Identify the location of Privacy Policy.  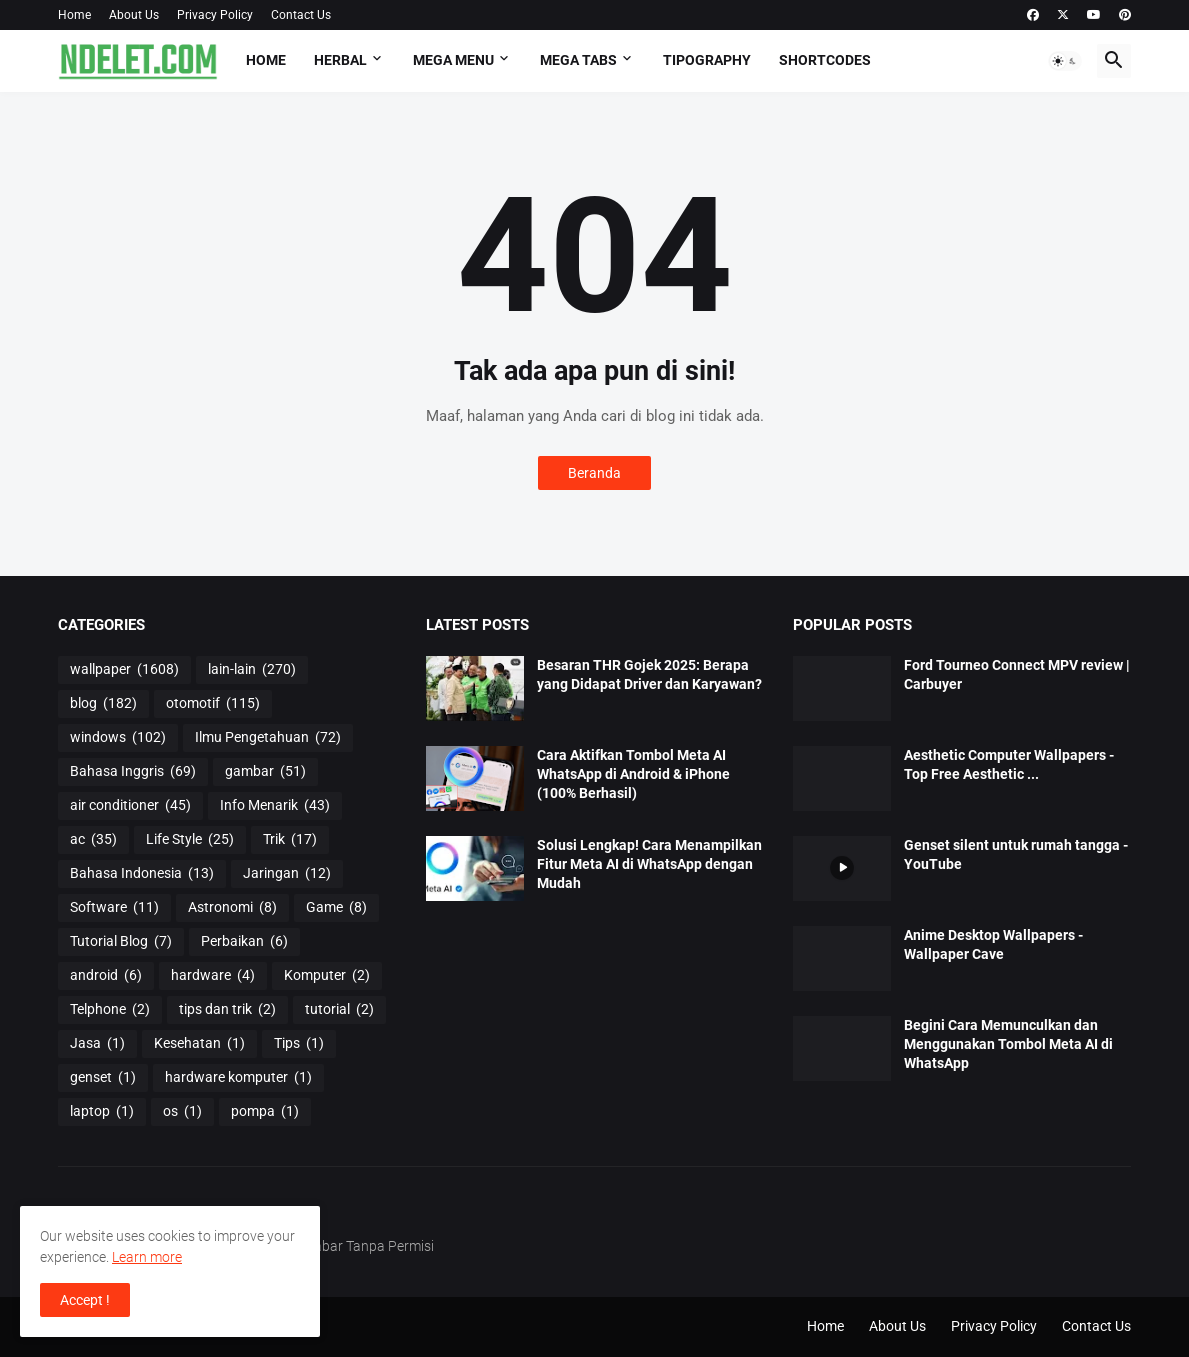
(215, 15).